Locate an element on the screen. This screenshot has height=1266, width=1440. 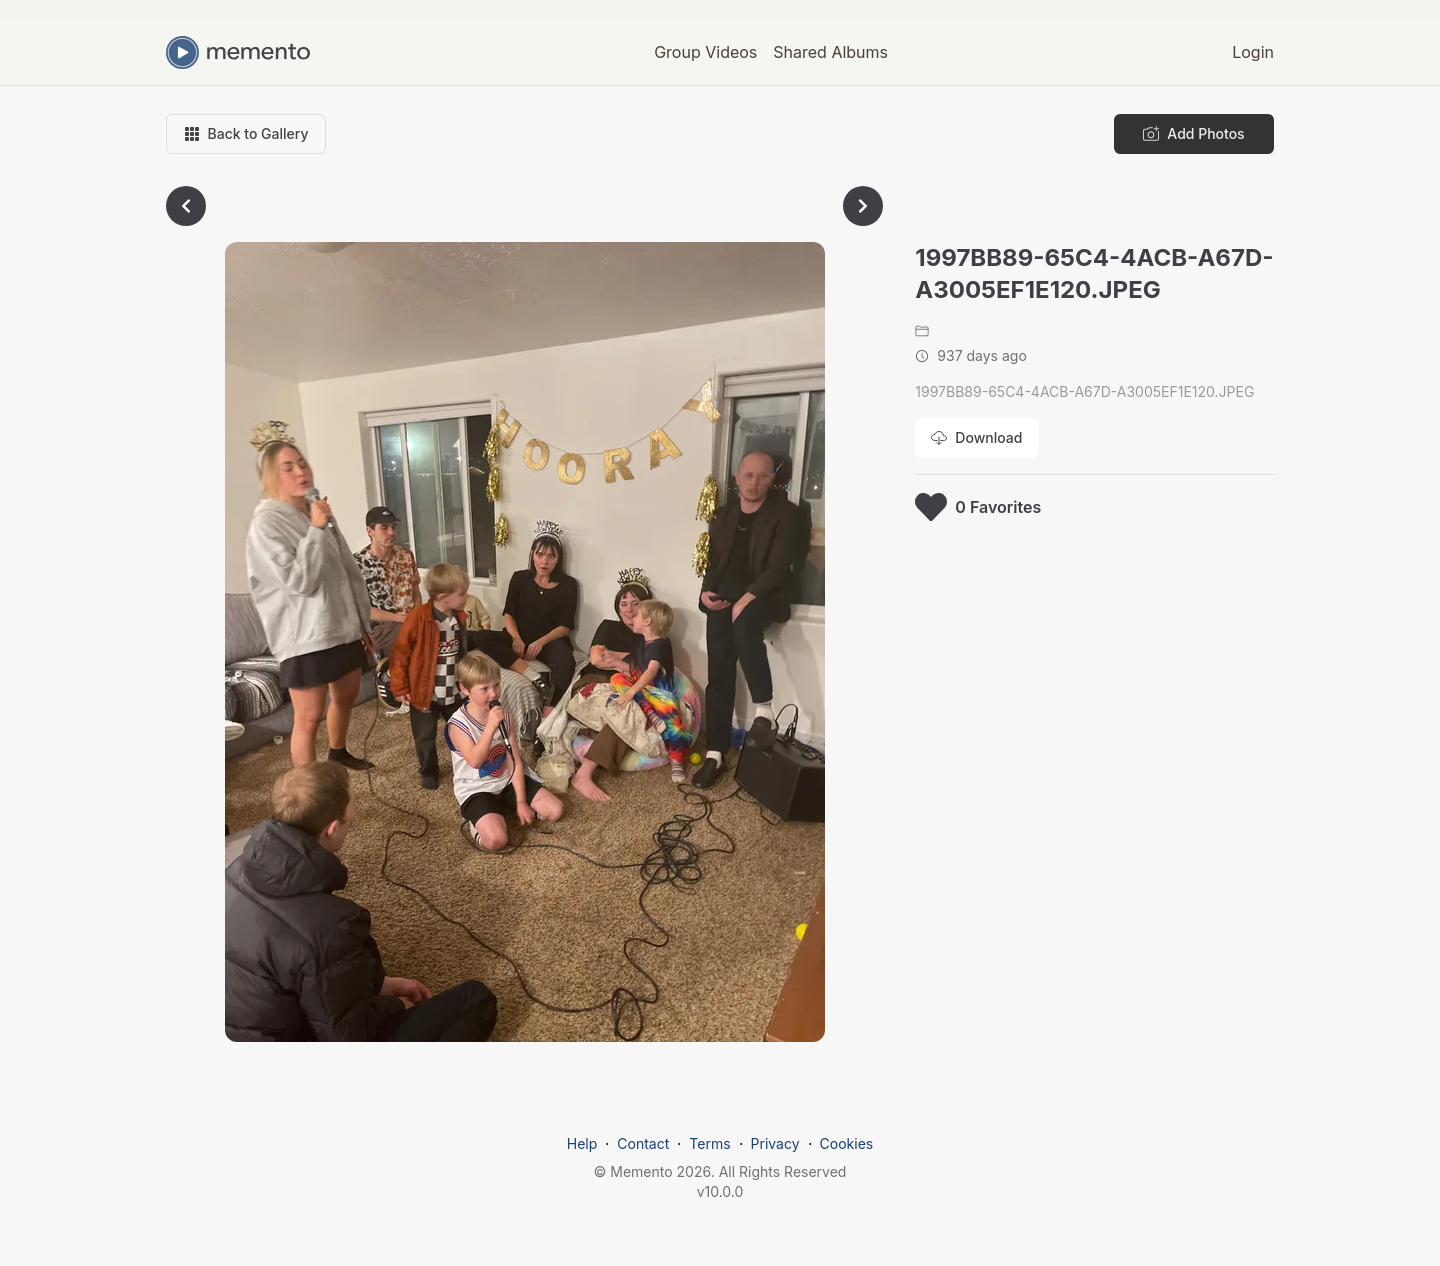
Terms is located at coordinates (709, 1143).